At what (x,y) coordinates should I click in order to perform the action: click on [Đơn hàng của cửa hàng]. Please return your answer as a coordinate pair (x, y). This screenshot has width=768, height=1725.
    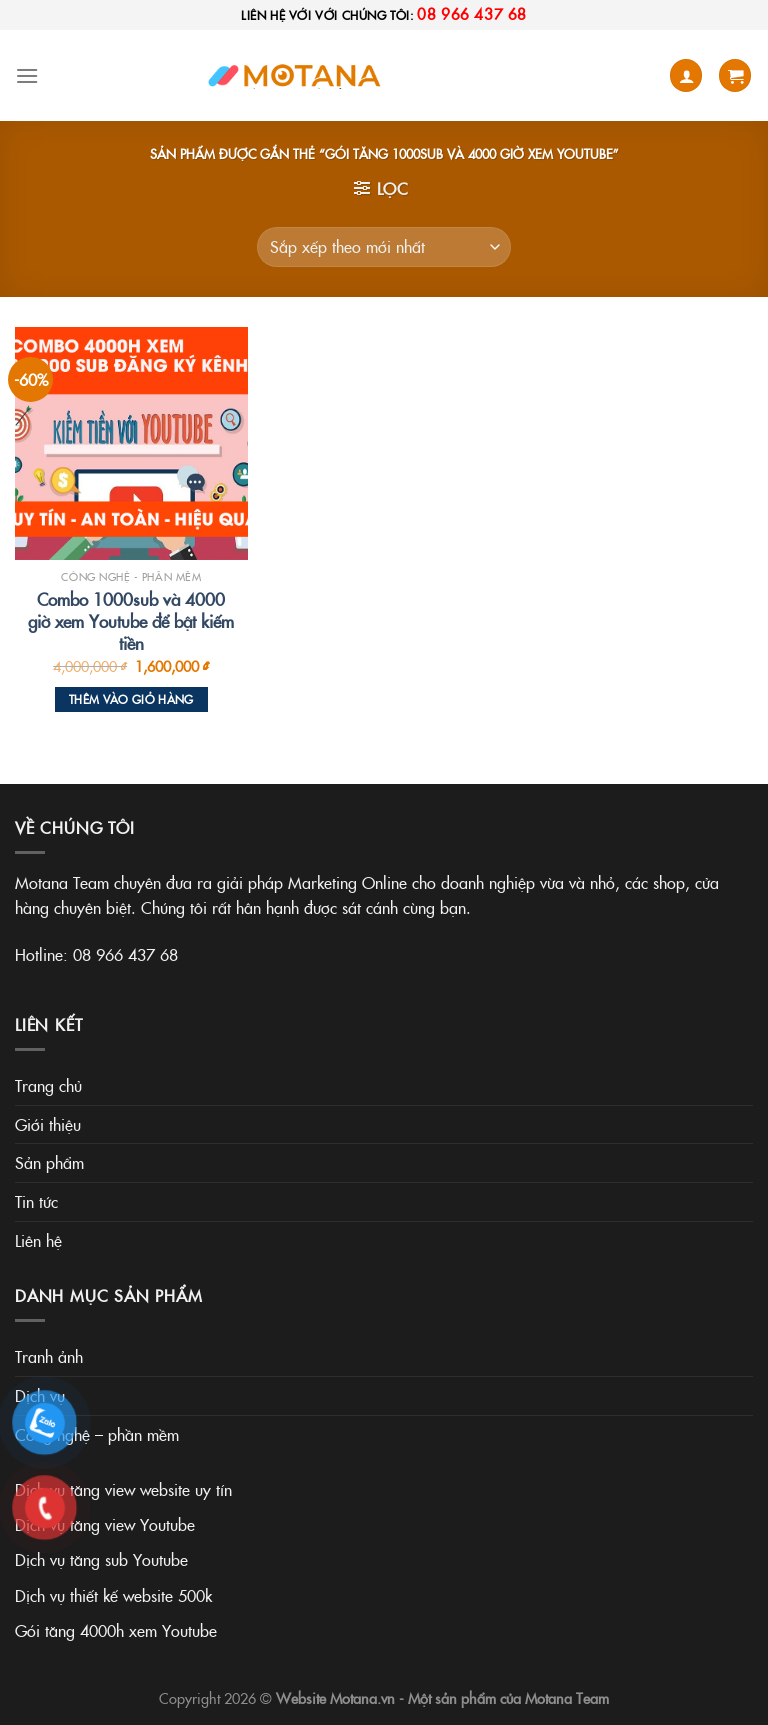
    Looking at the image, I should click on (384, 247).